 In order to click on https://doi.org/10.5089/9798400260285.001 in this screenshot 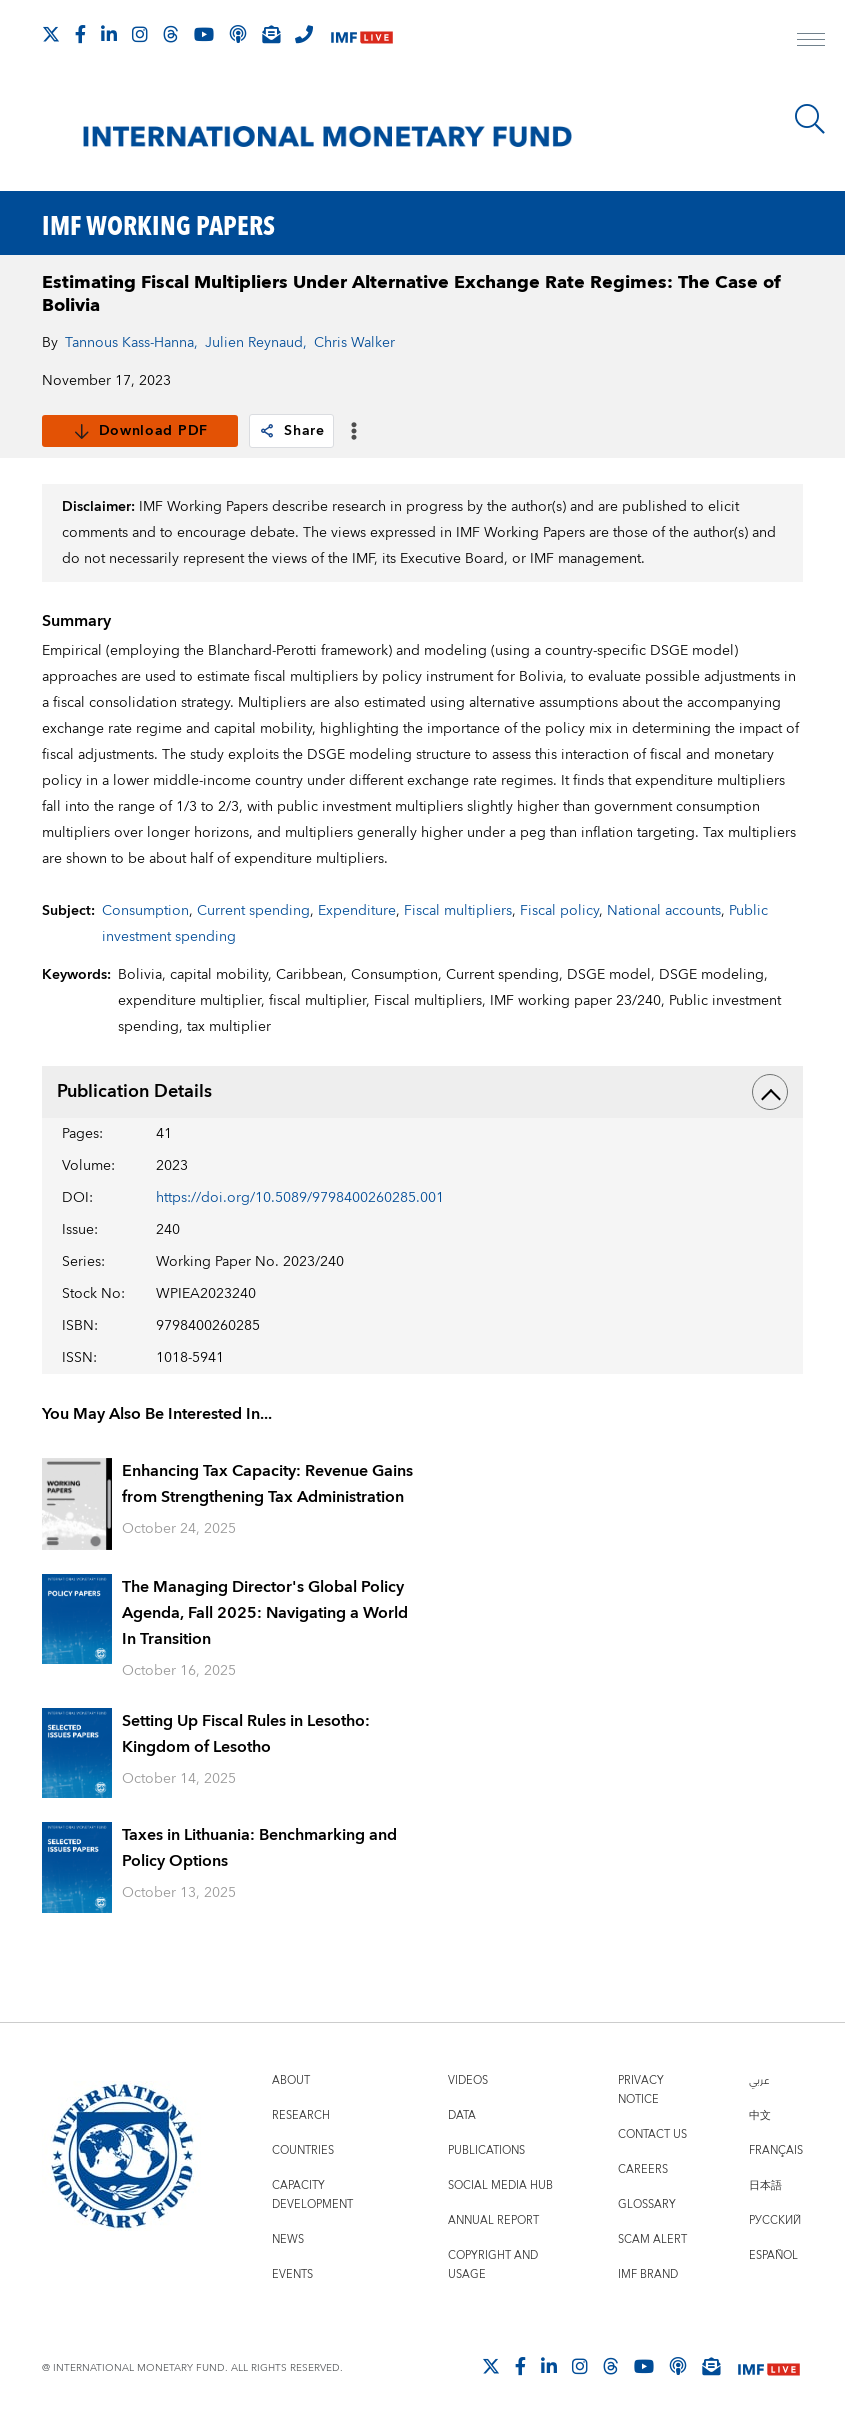, I will do `click(300, 1198)`.